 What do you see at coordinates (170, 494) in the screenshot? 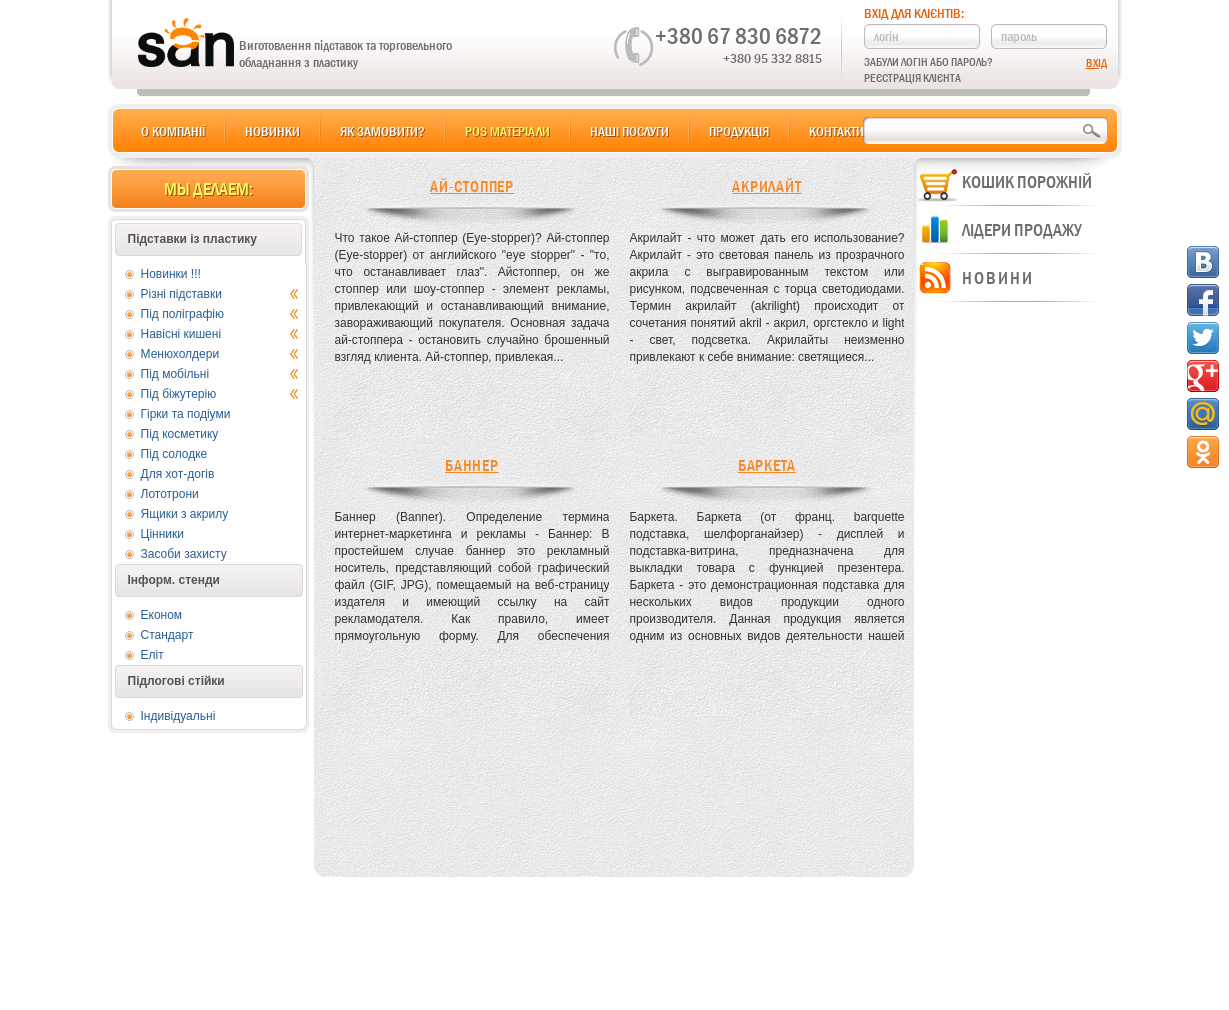
I see `Лототрони` at bounding box center [170, 494].